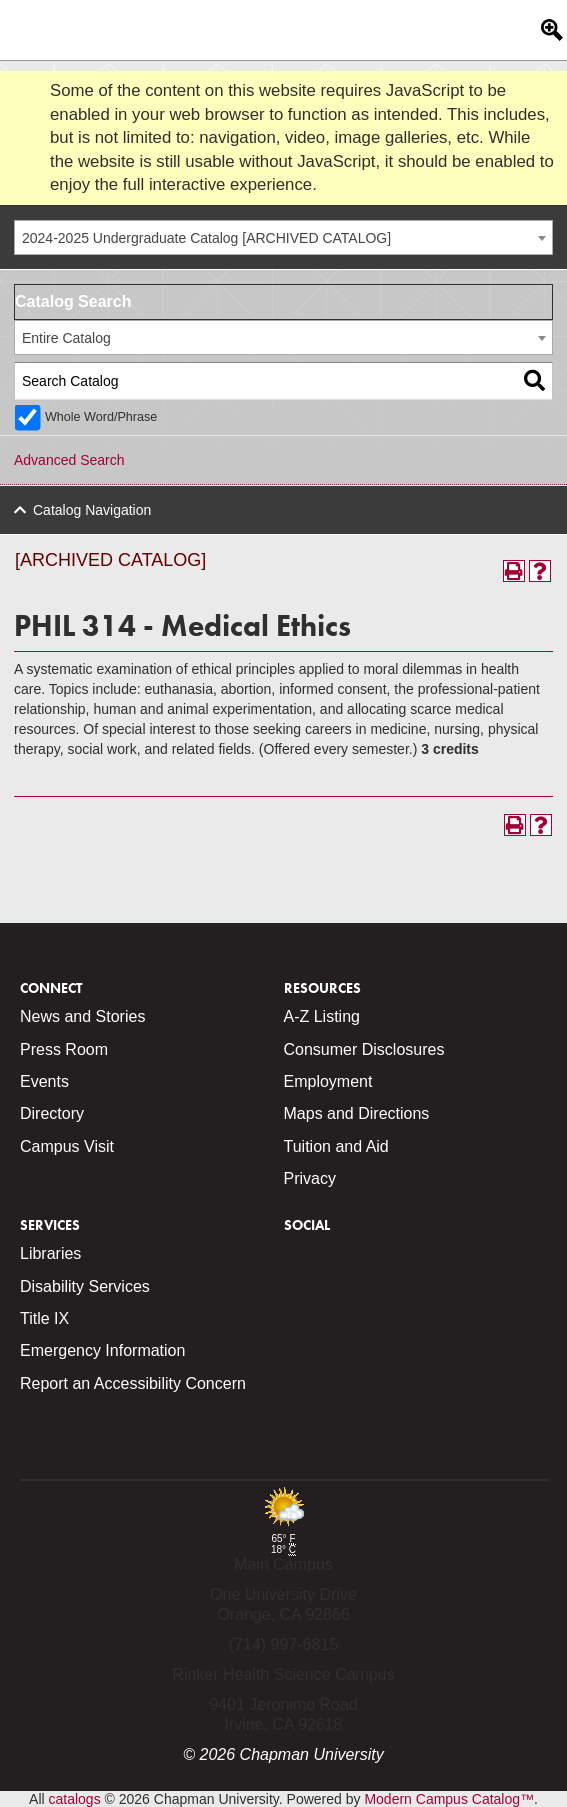  I want to click on Report an Accessibility Concern, so click(133, 1383).